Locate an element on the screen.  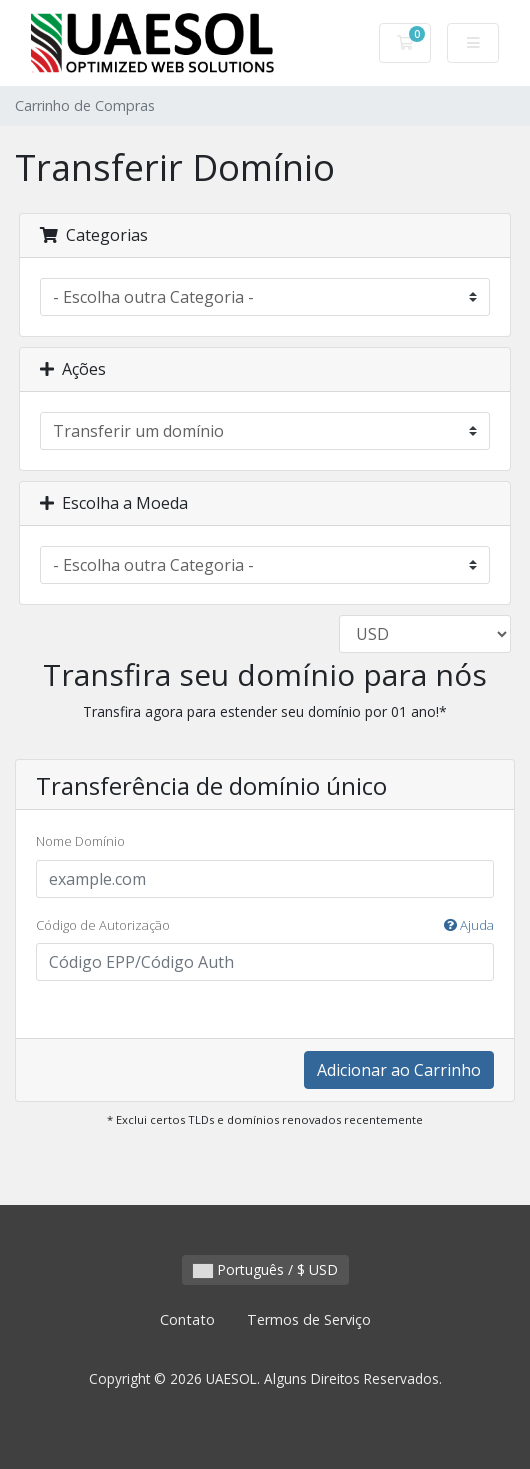
Contato is located at coordinates (187, 1319).